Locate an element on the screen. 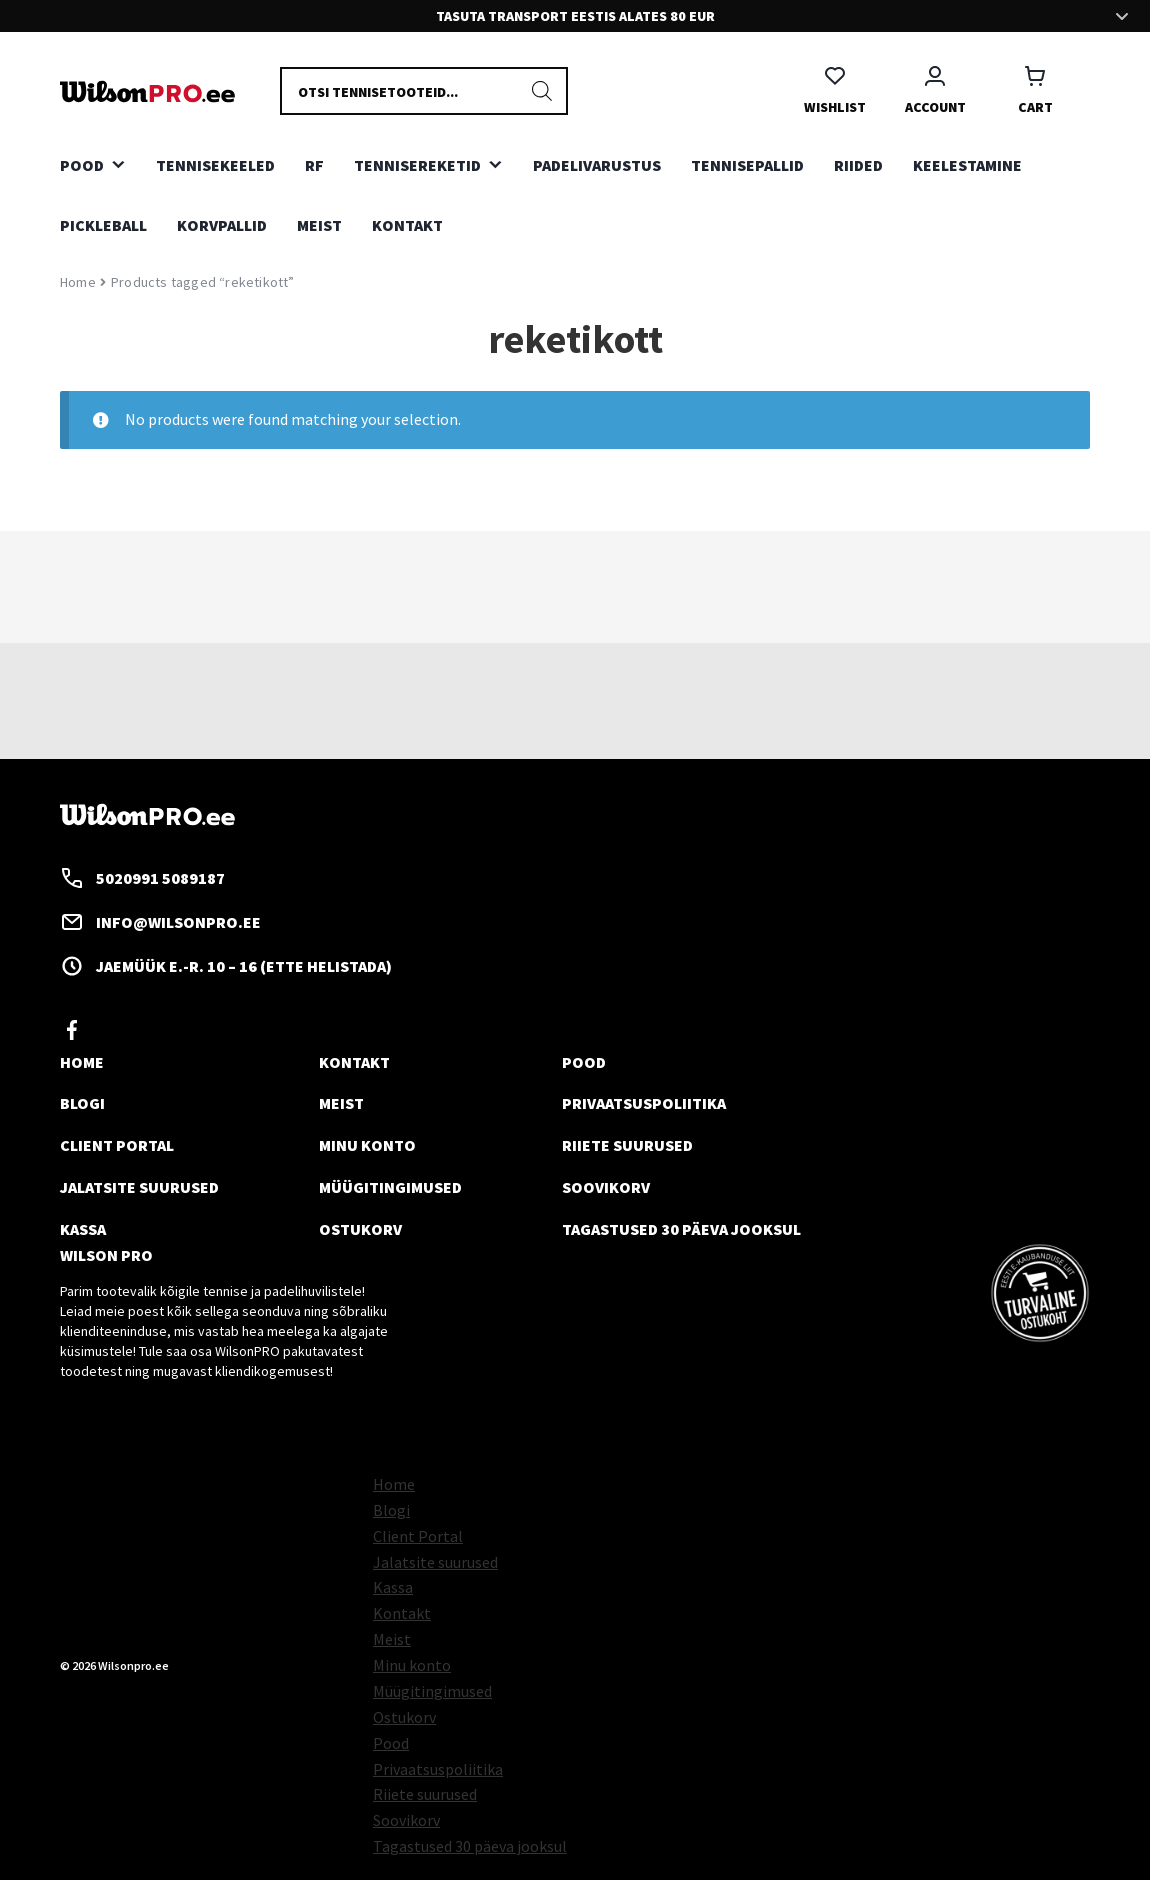  KEELESTAMINE is located at coordinates (967, 165).